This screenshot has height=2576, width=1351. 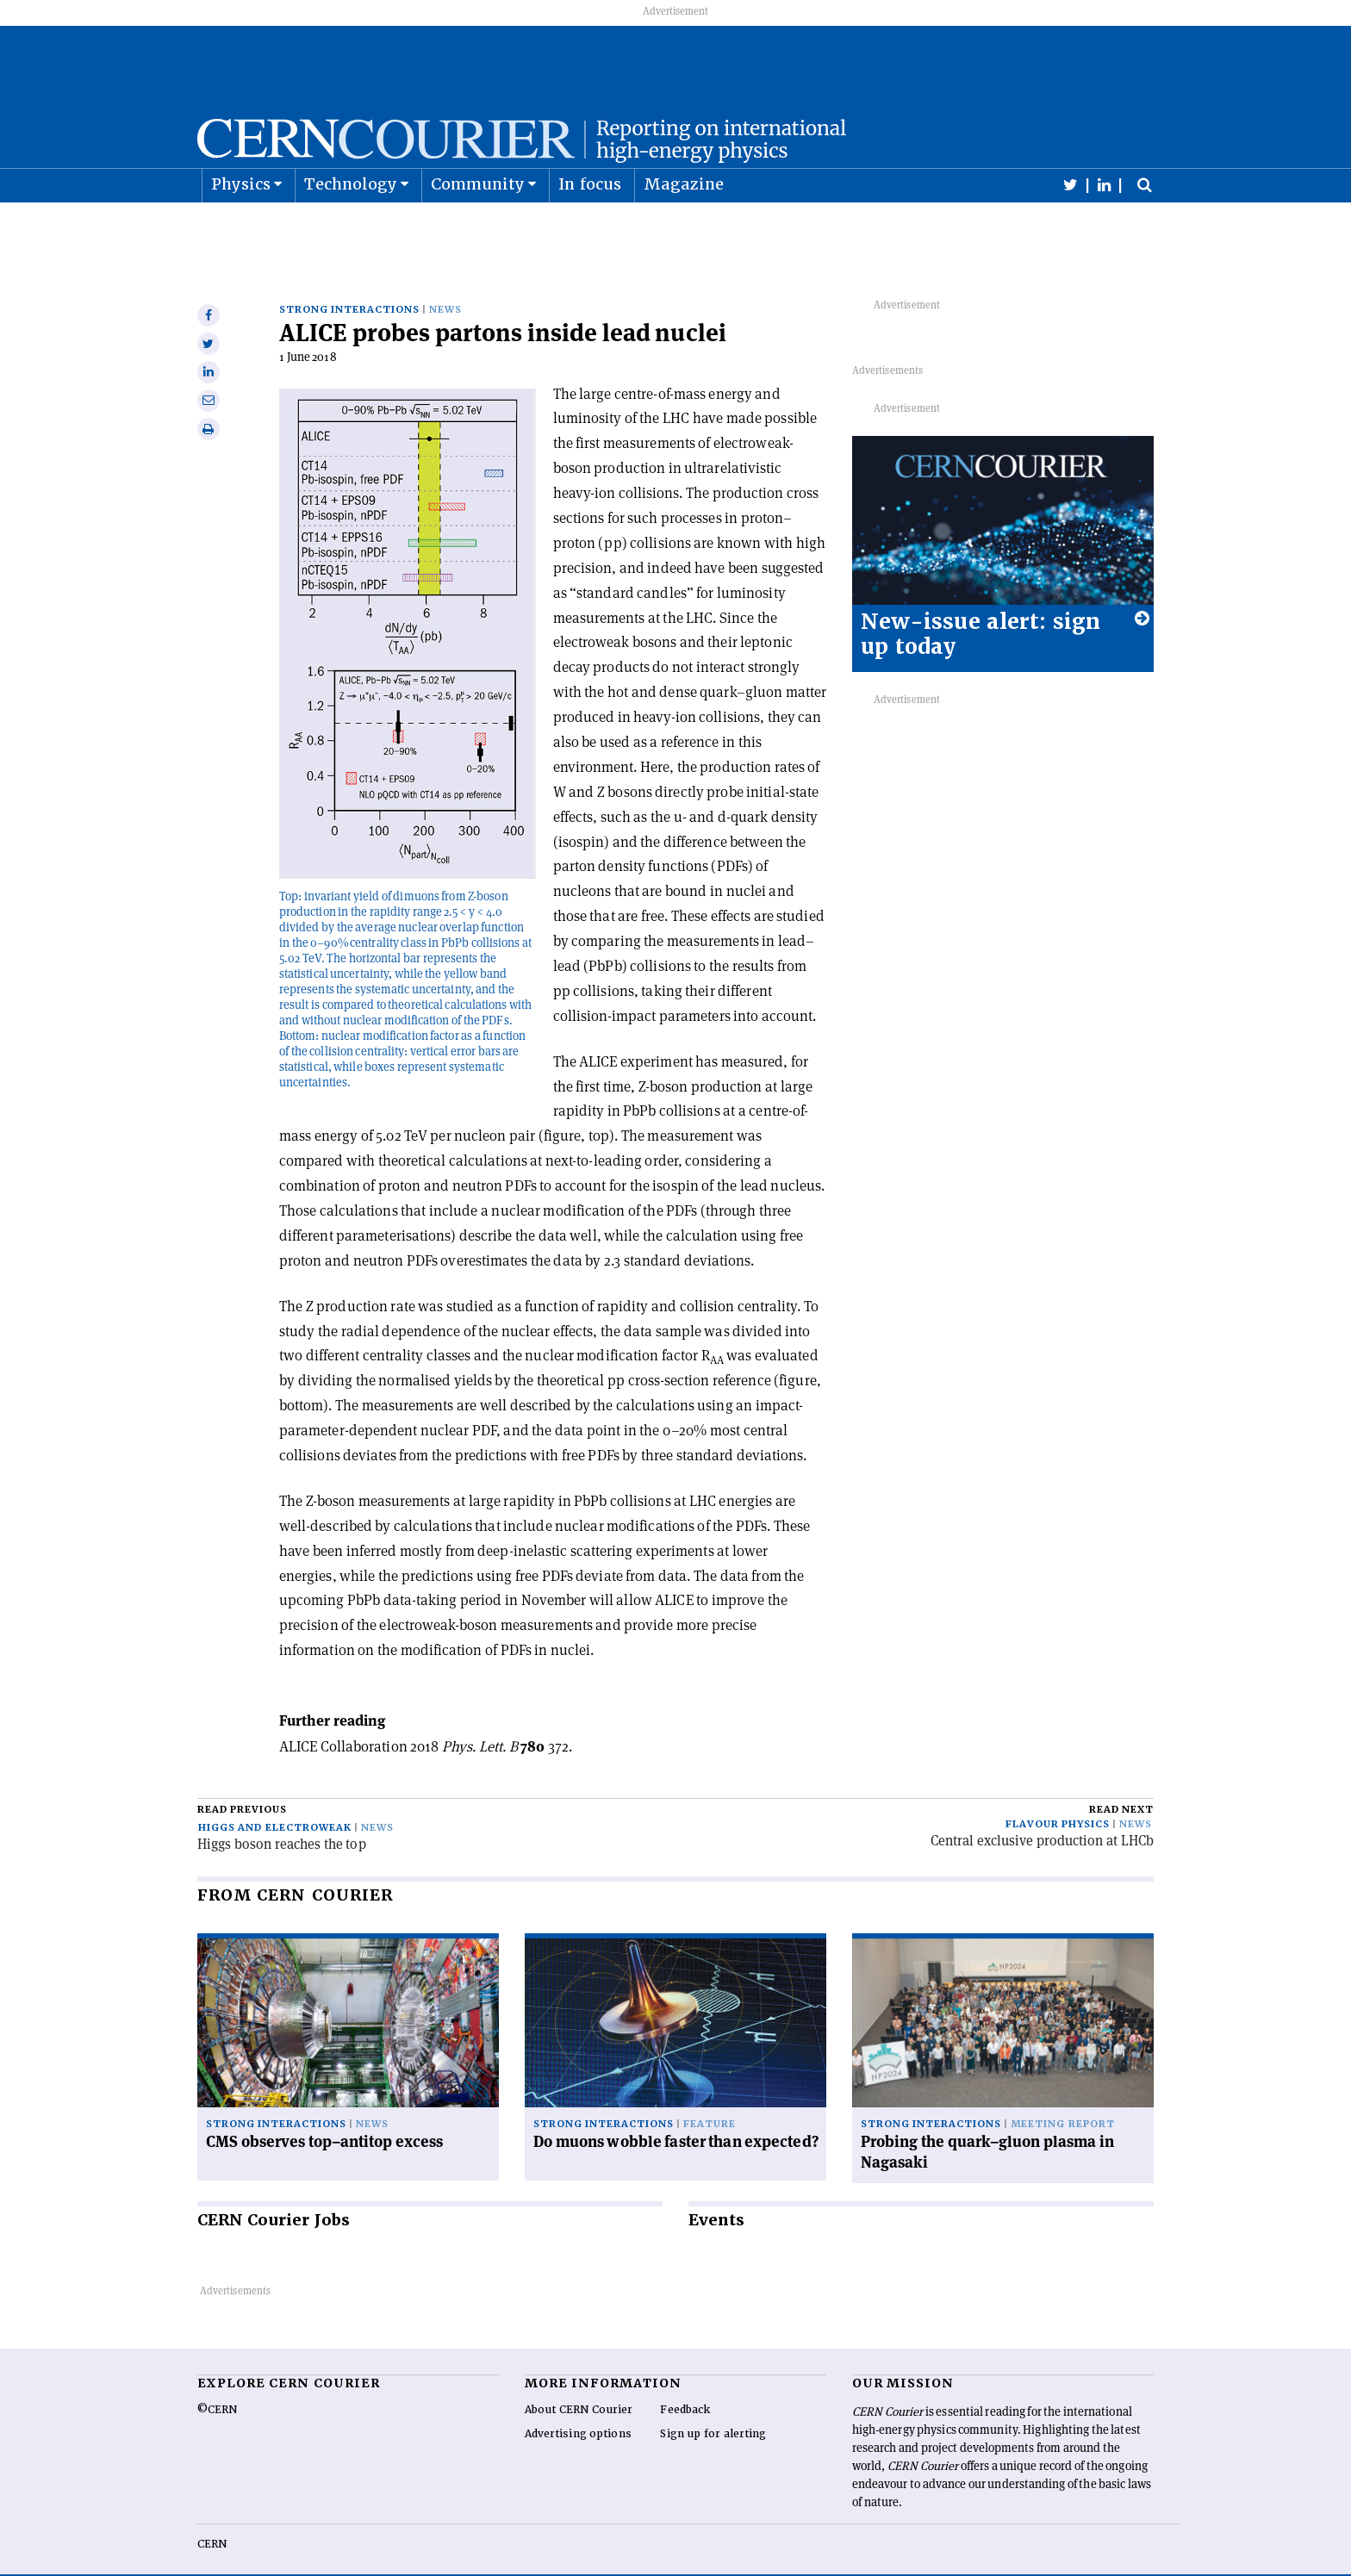 I want to click on Feature, so click(x=709, y=2097).